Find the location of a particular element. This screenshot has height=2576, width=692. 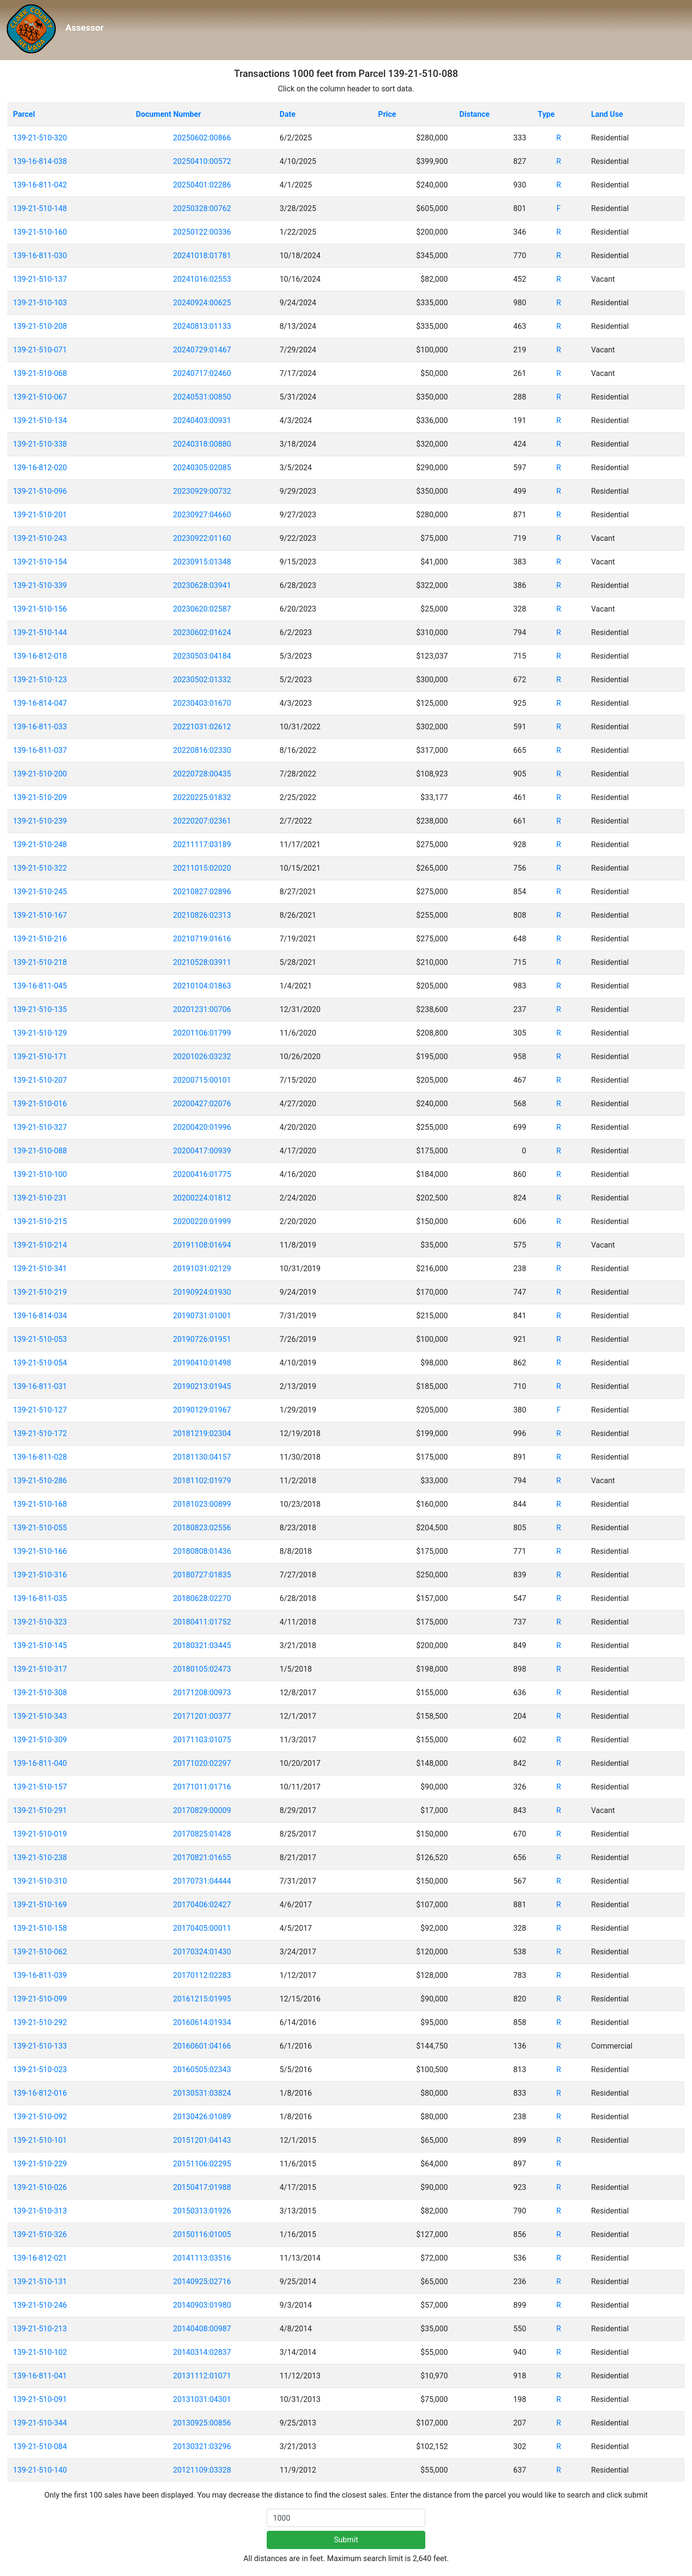

20130925:00856 is located at coordinates (202, 2422).